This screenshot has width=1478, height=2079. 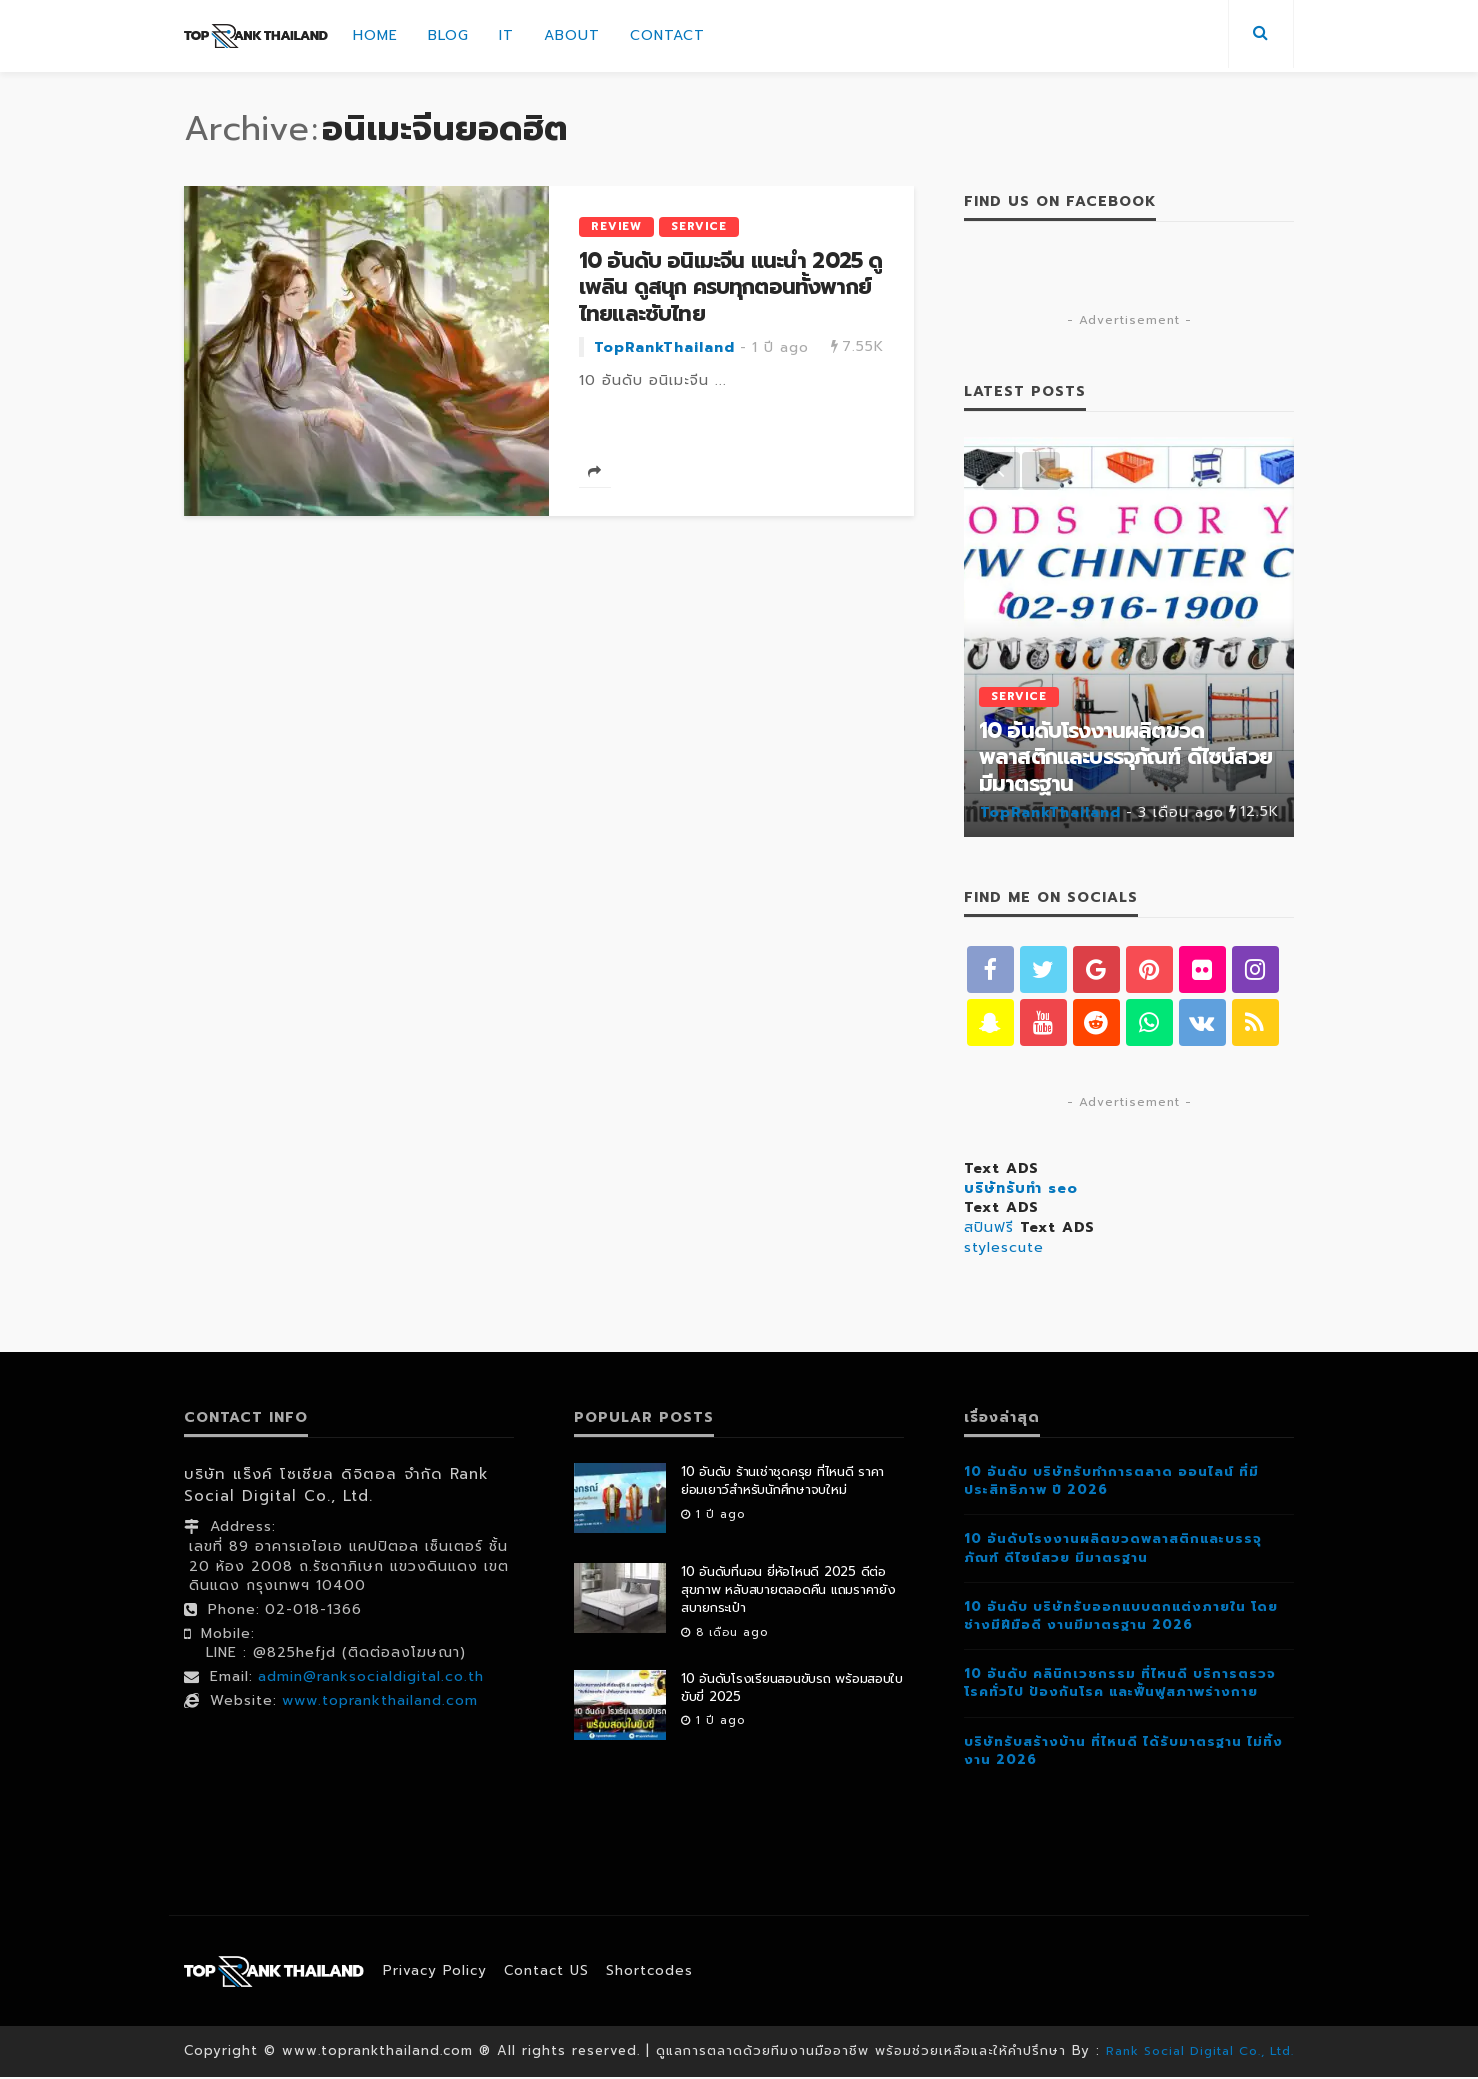 I want to click on shortcodes, so click(x=662, y=1972).